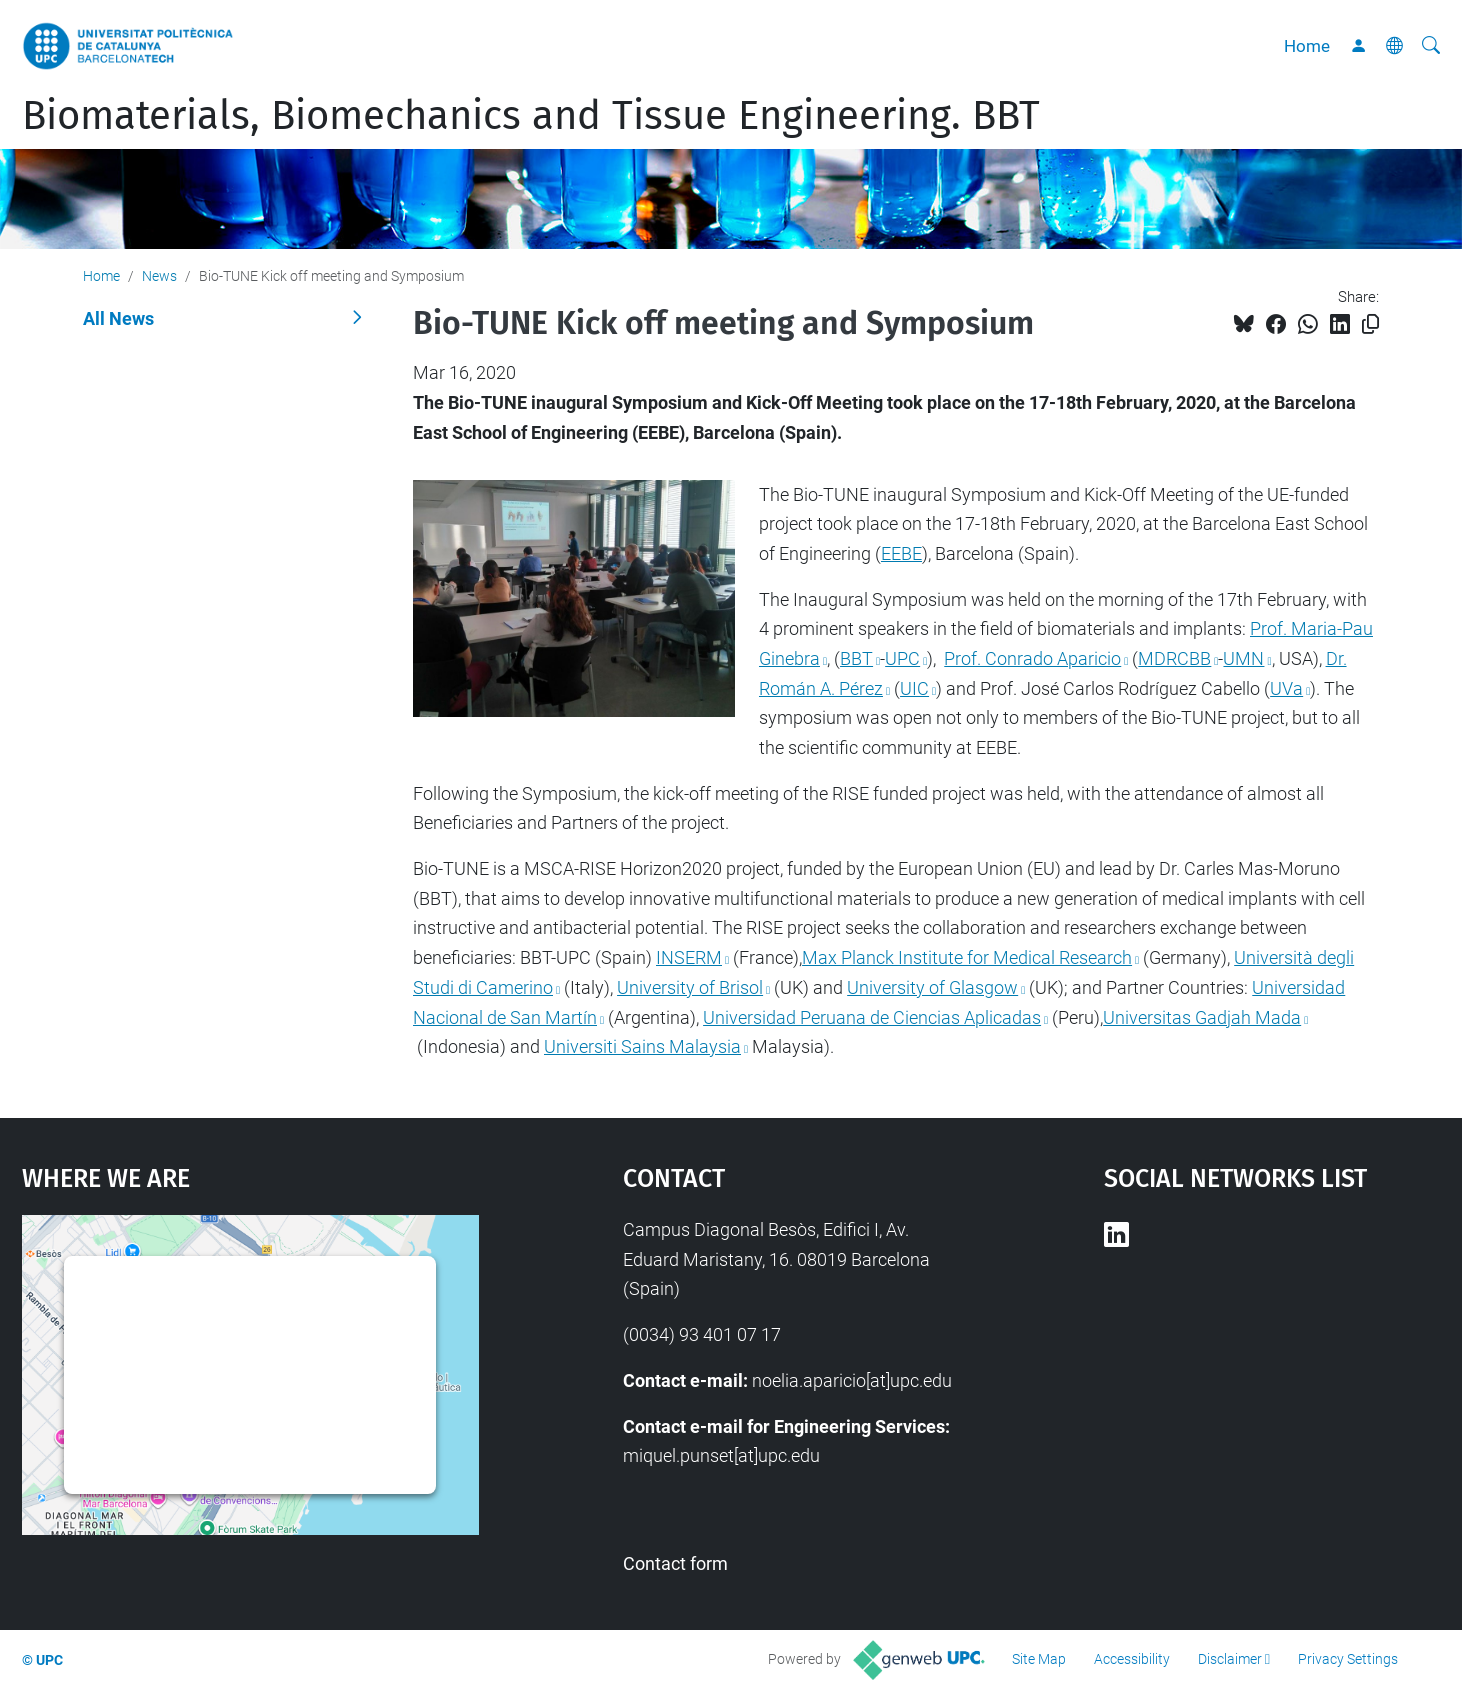  Describe the element at coordinates (1370, 324) in the screenshot. I see `[Copied!]` at that location.